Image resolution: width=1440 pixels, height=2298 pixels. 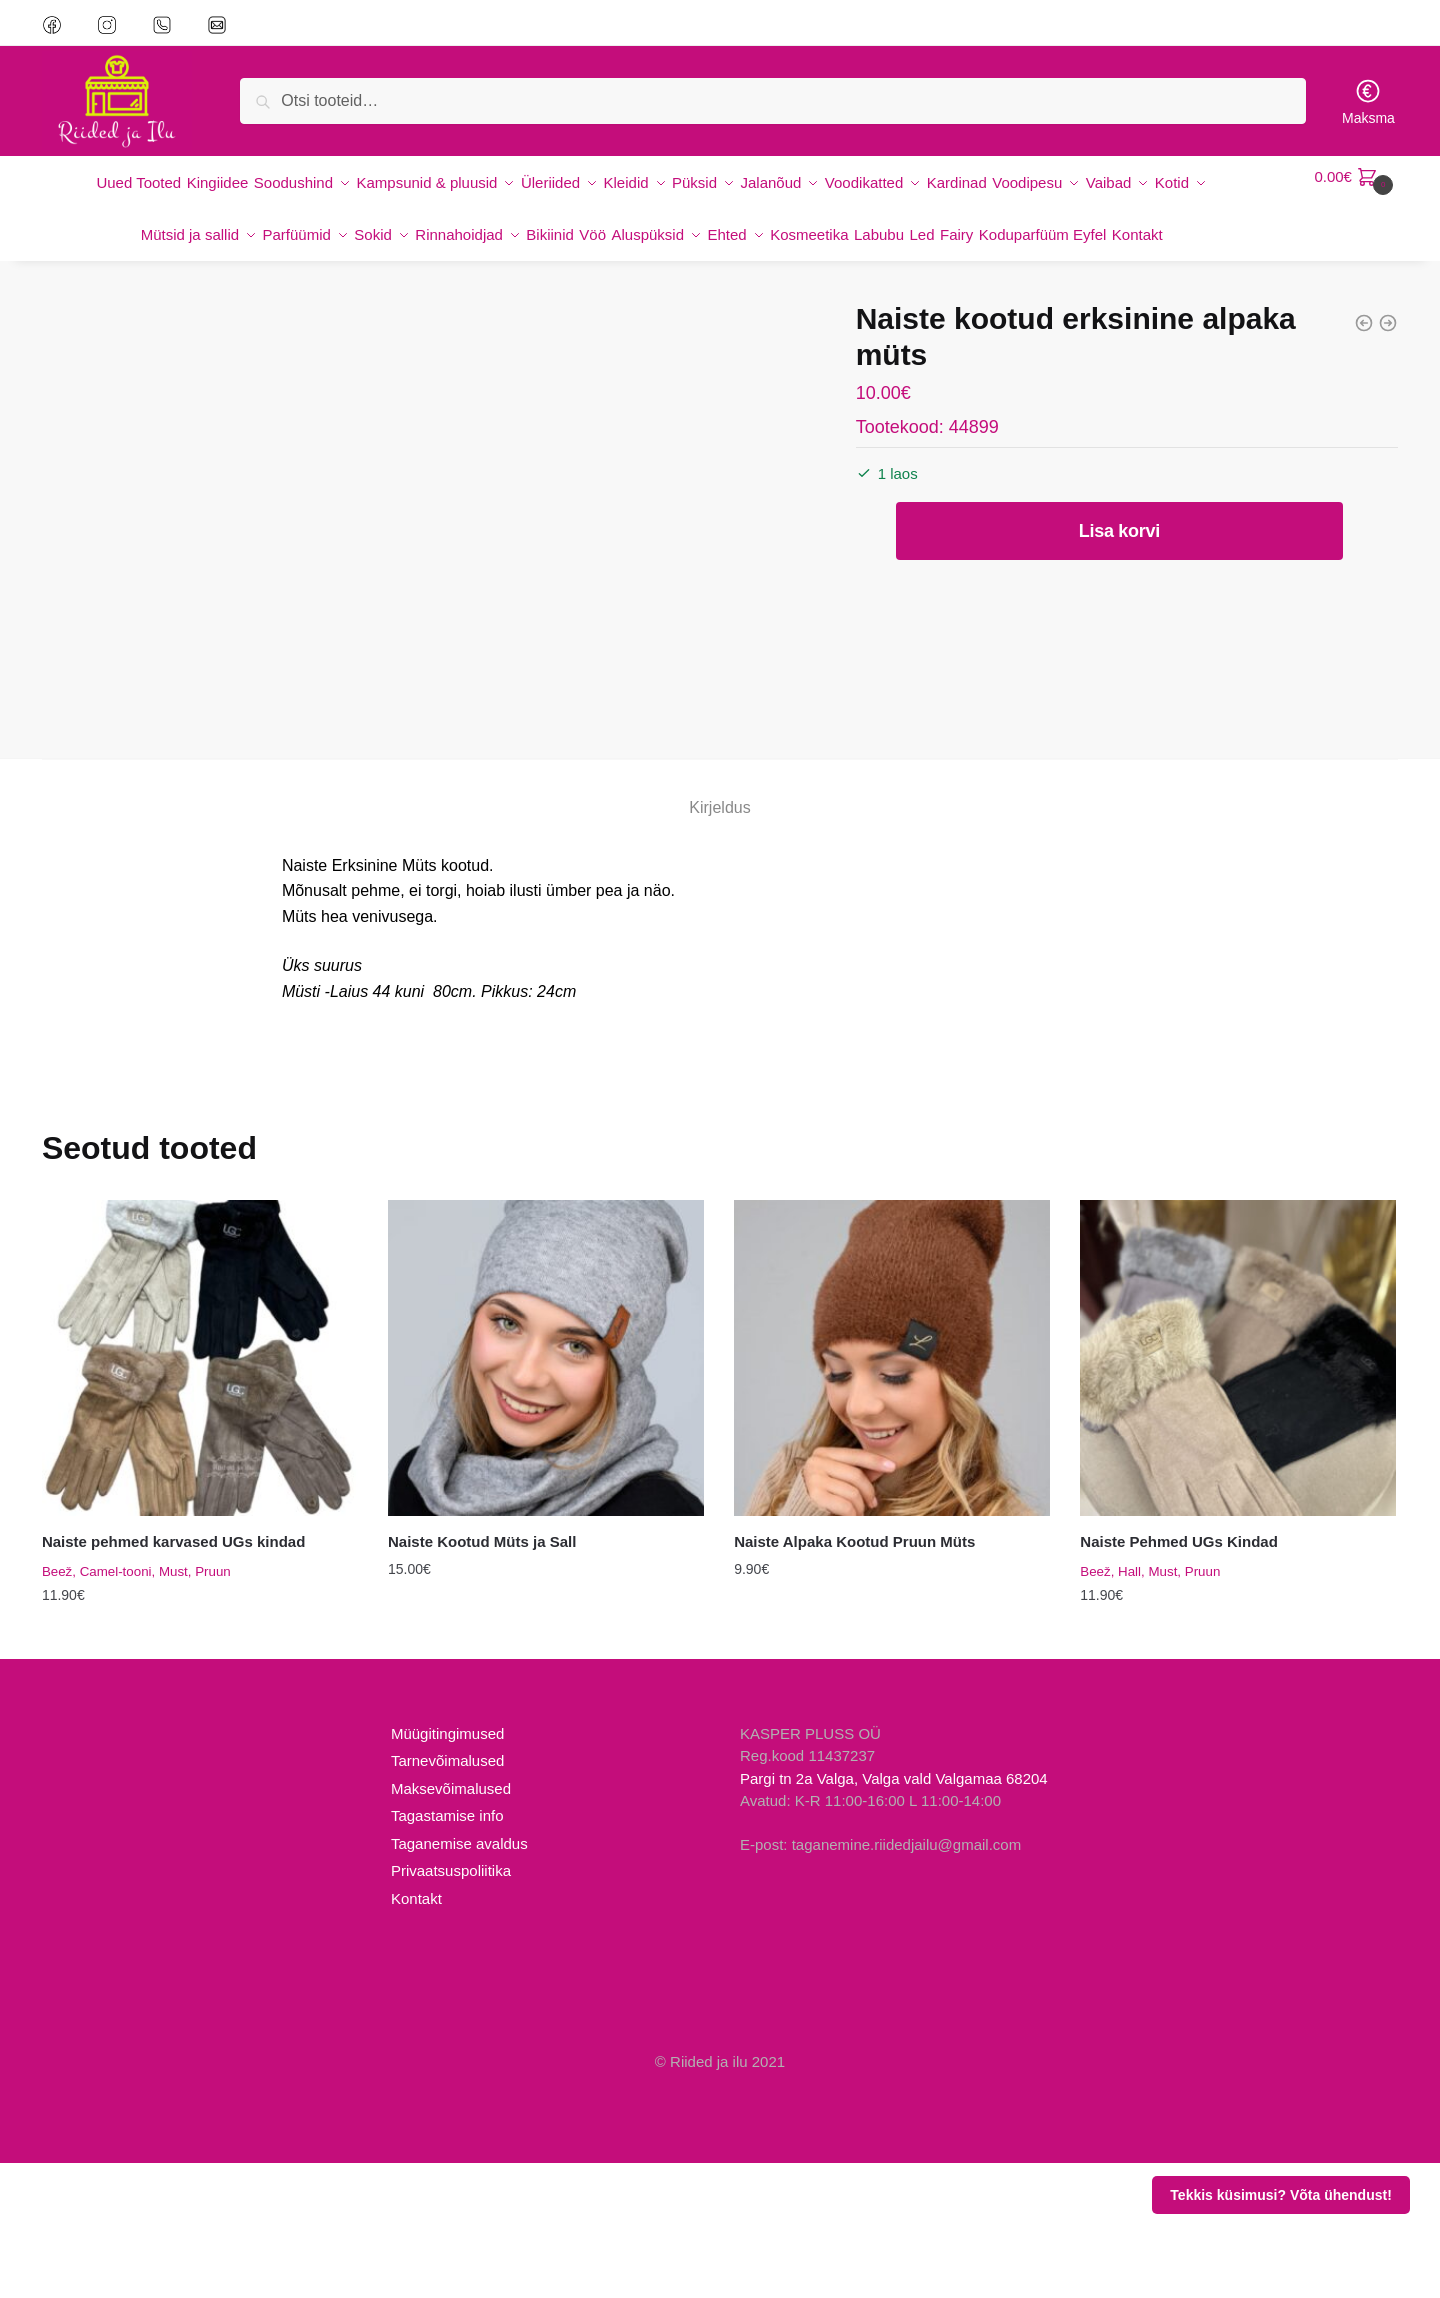 I want to click on Privaatsuspoliitika, so click(x=451, y=2006).